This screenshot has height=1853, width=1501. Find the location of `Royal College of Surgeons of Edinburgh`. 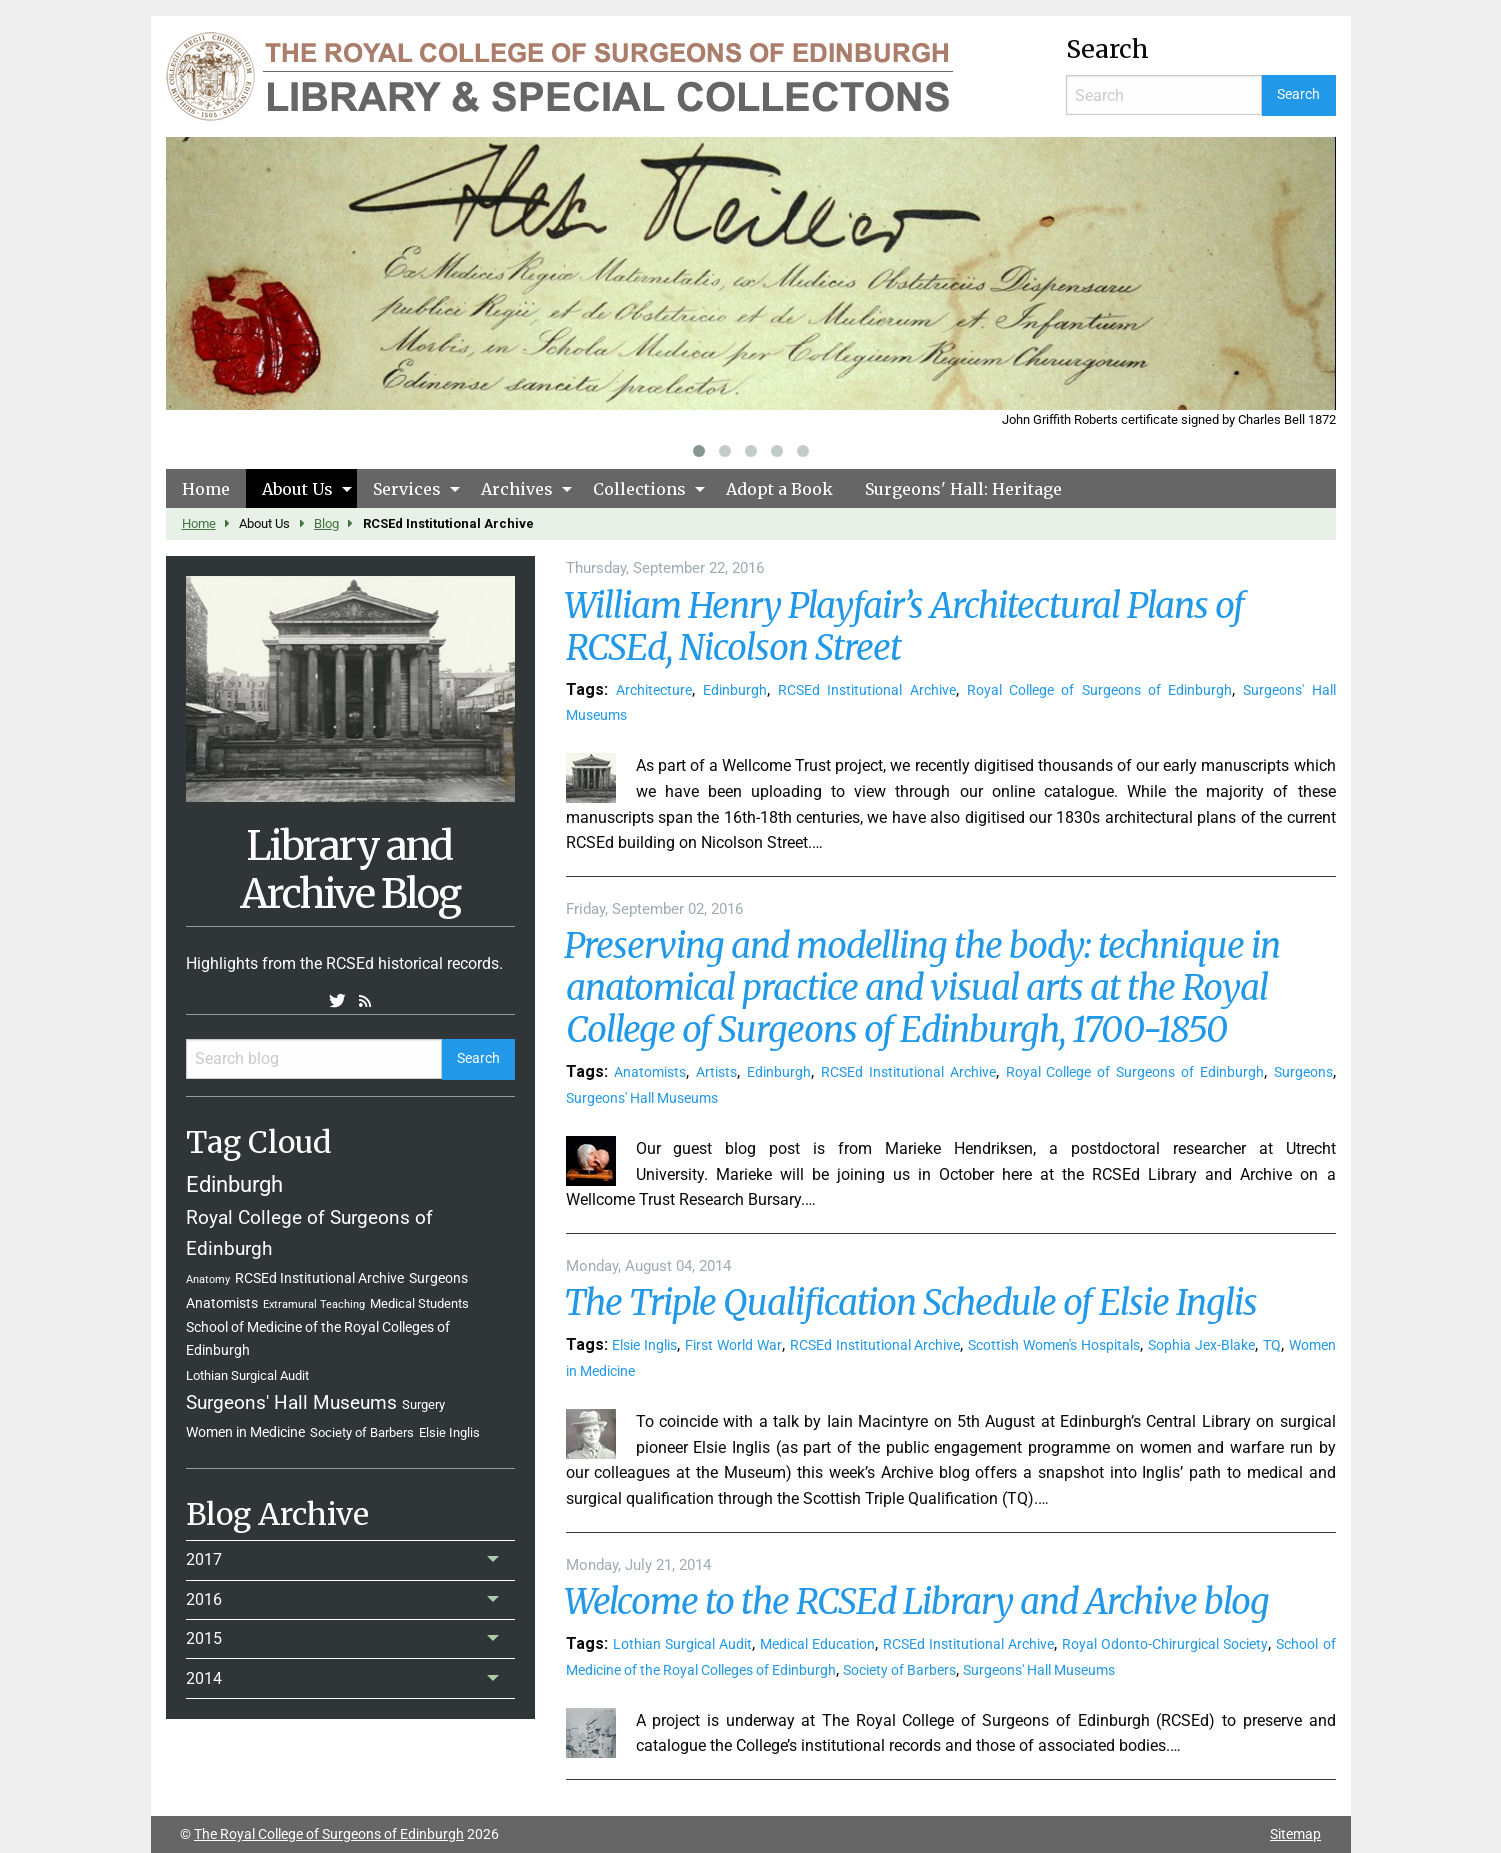

Royal College of Surgeons of Edinburgh is located at coordinates (1099, 690).